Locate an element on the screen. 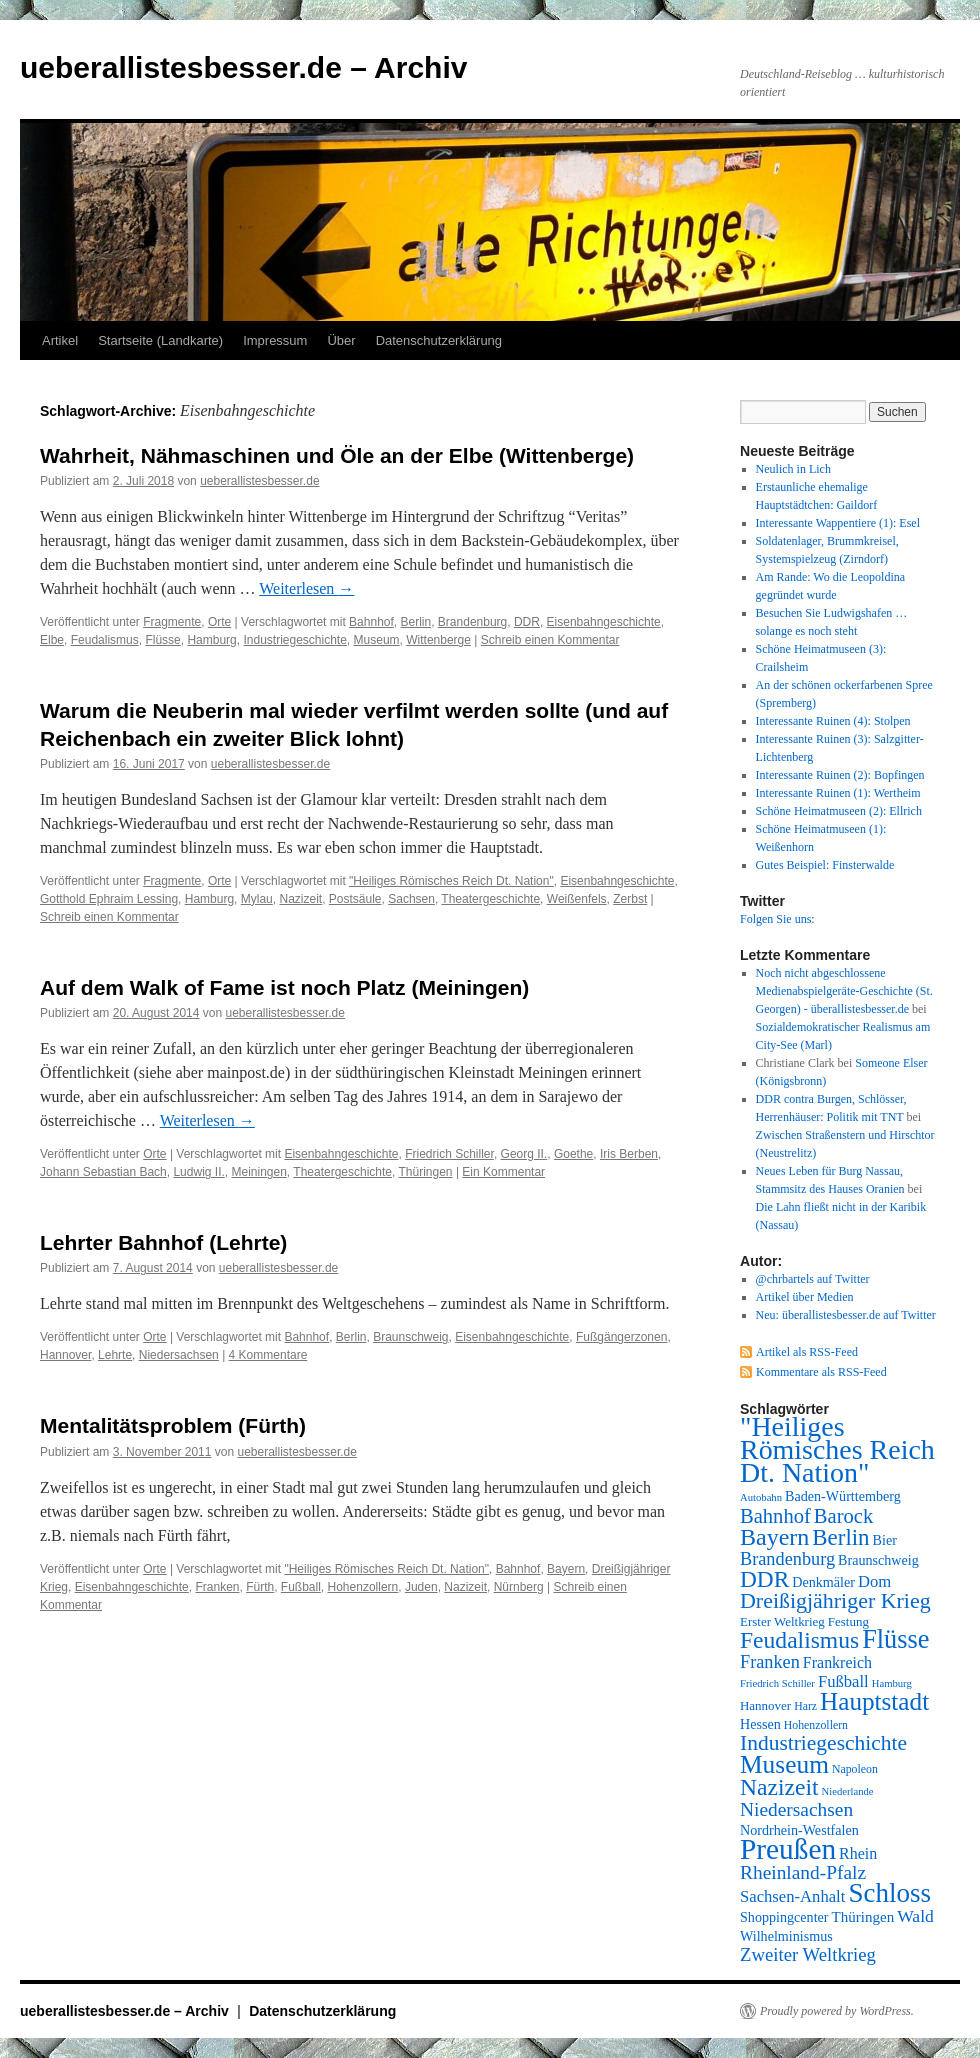 This screenshot has height=2058, width=980. Franken is located at coordinates (217, 1587).